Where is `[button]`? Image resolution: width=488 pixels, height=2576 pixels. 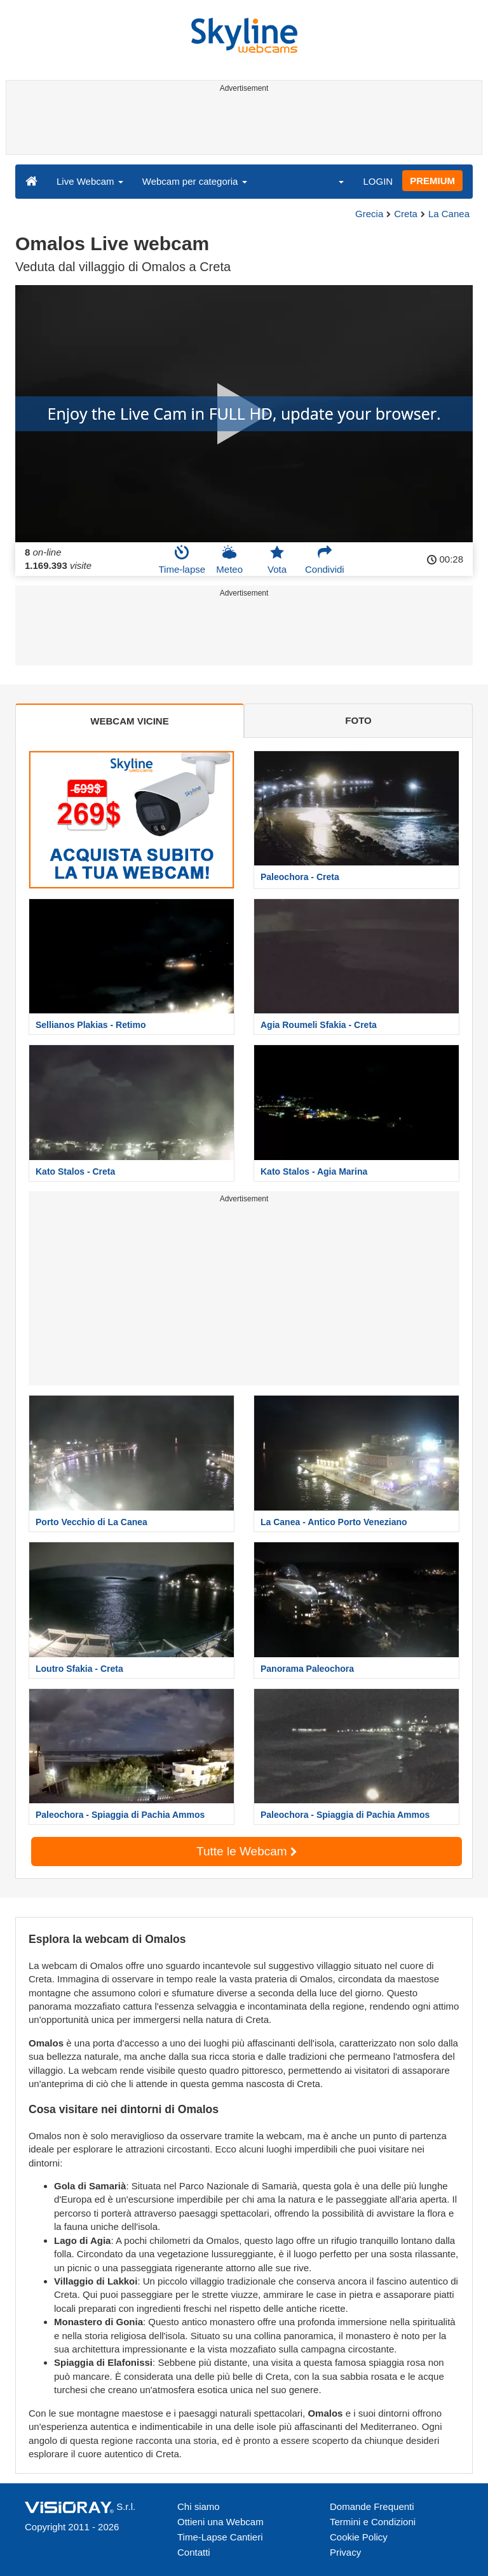 [button] is located at coordinates (333, 181).